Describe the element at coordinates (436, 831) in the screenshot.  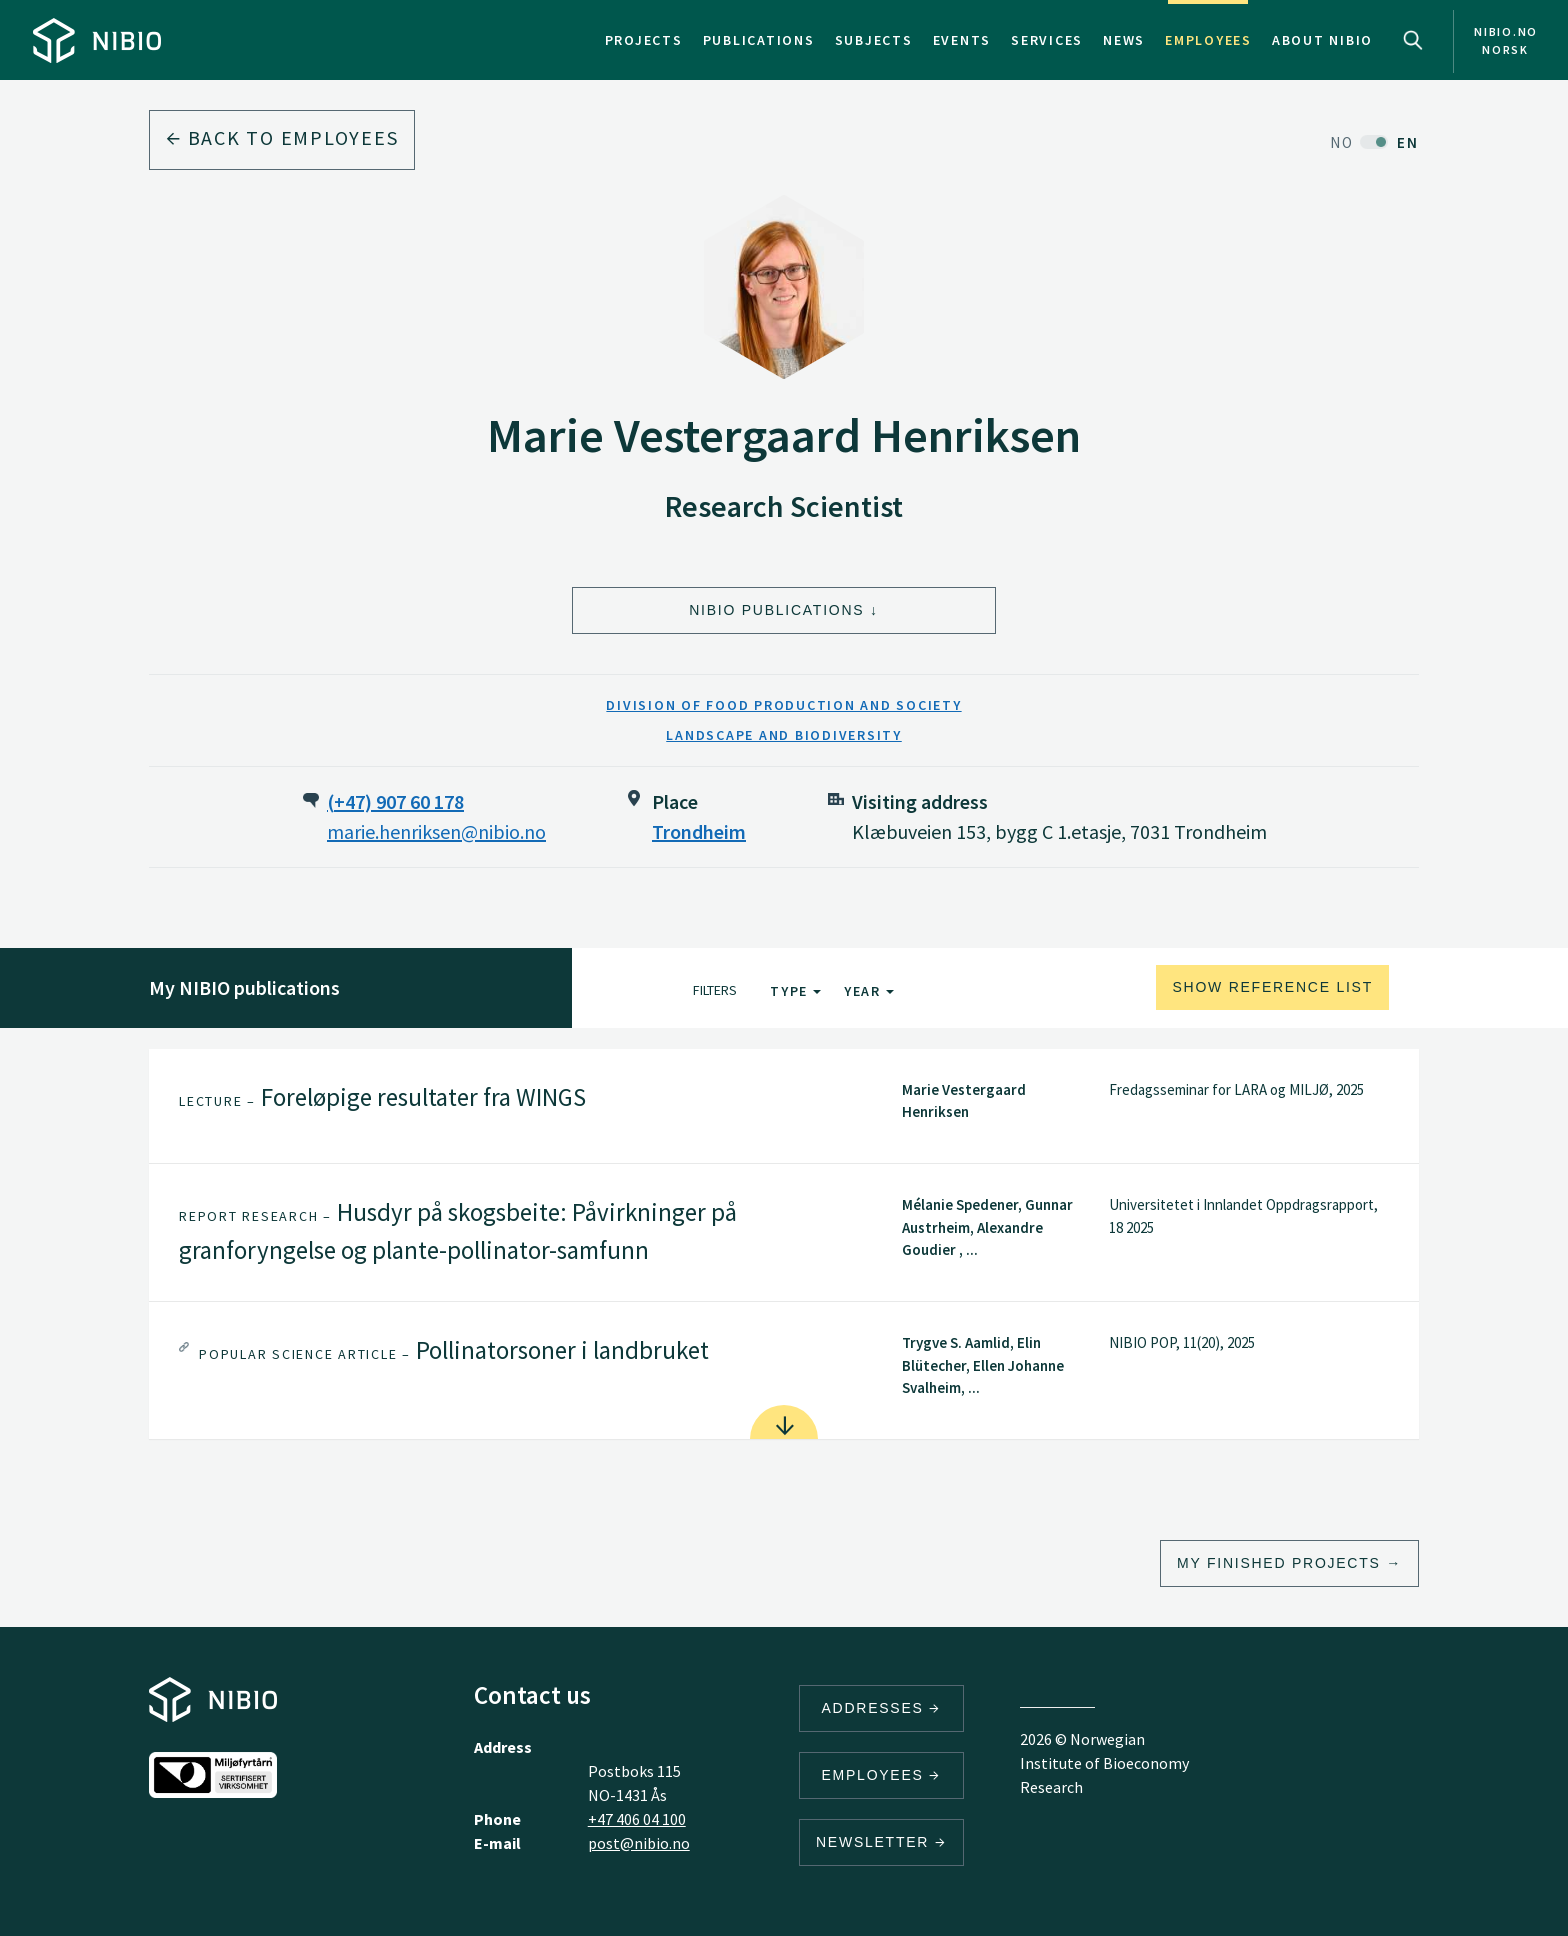
I see `marie.henriksen@nibio.no` at that location.